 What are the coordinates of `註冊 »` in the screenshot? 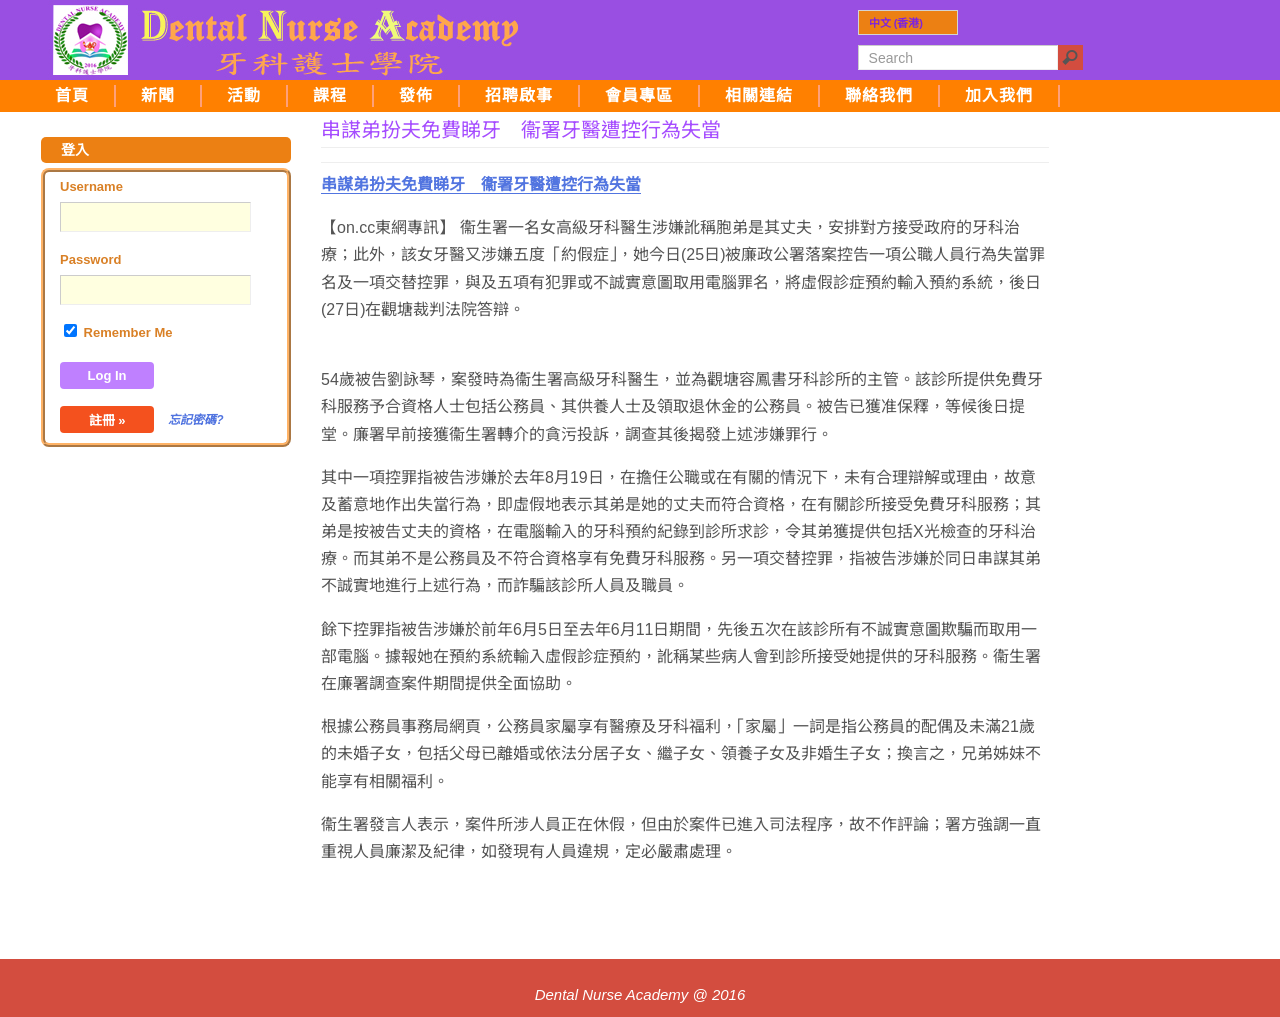 It's located at (107, 420).